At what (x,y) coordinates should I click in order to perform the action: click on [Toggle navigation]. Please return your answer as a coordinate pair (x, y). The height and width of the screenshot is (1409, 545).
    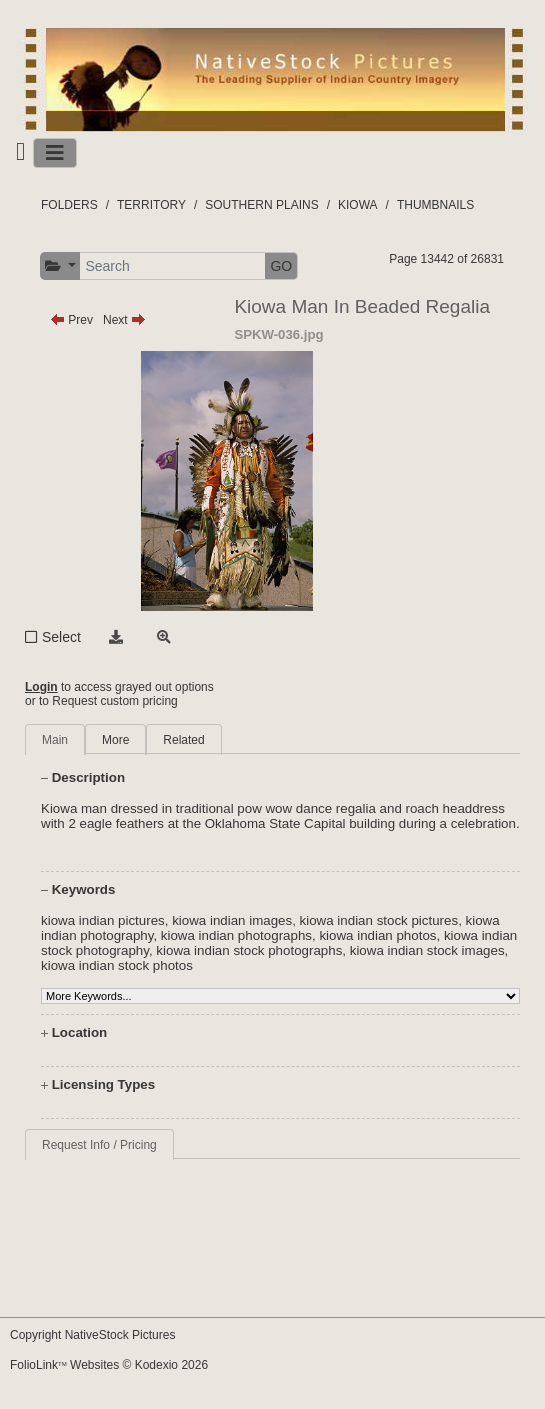
    Looking at the image, I should click on (55, 153).